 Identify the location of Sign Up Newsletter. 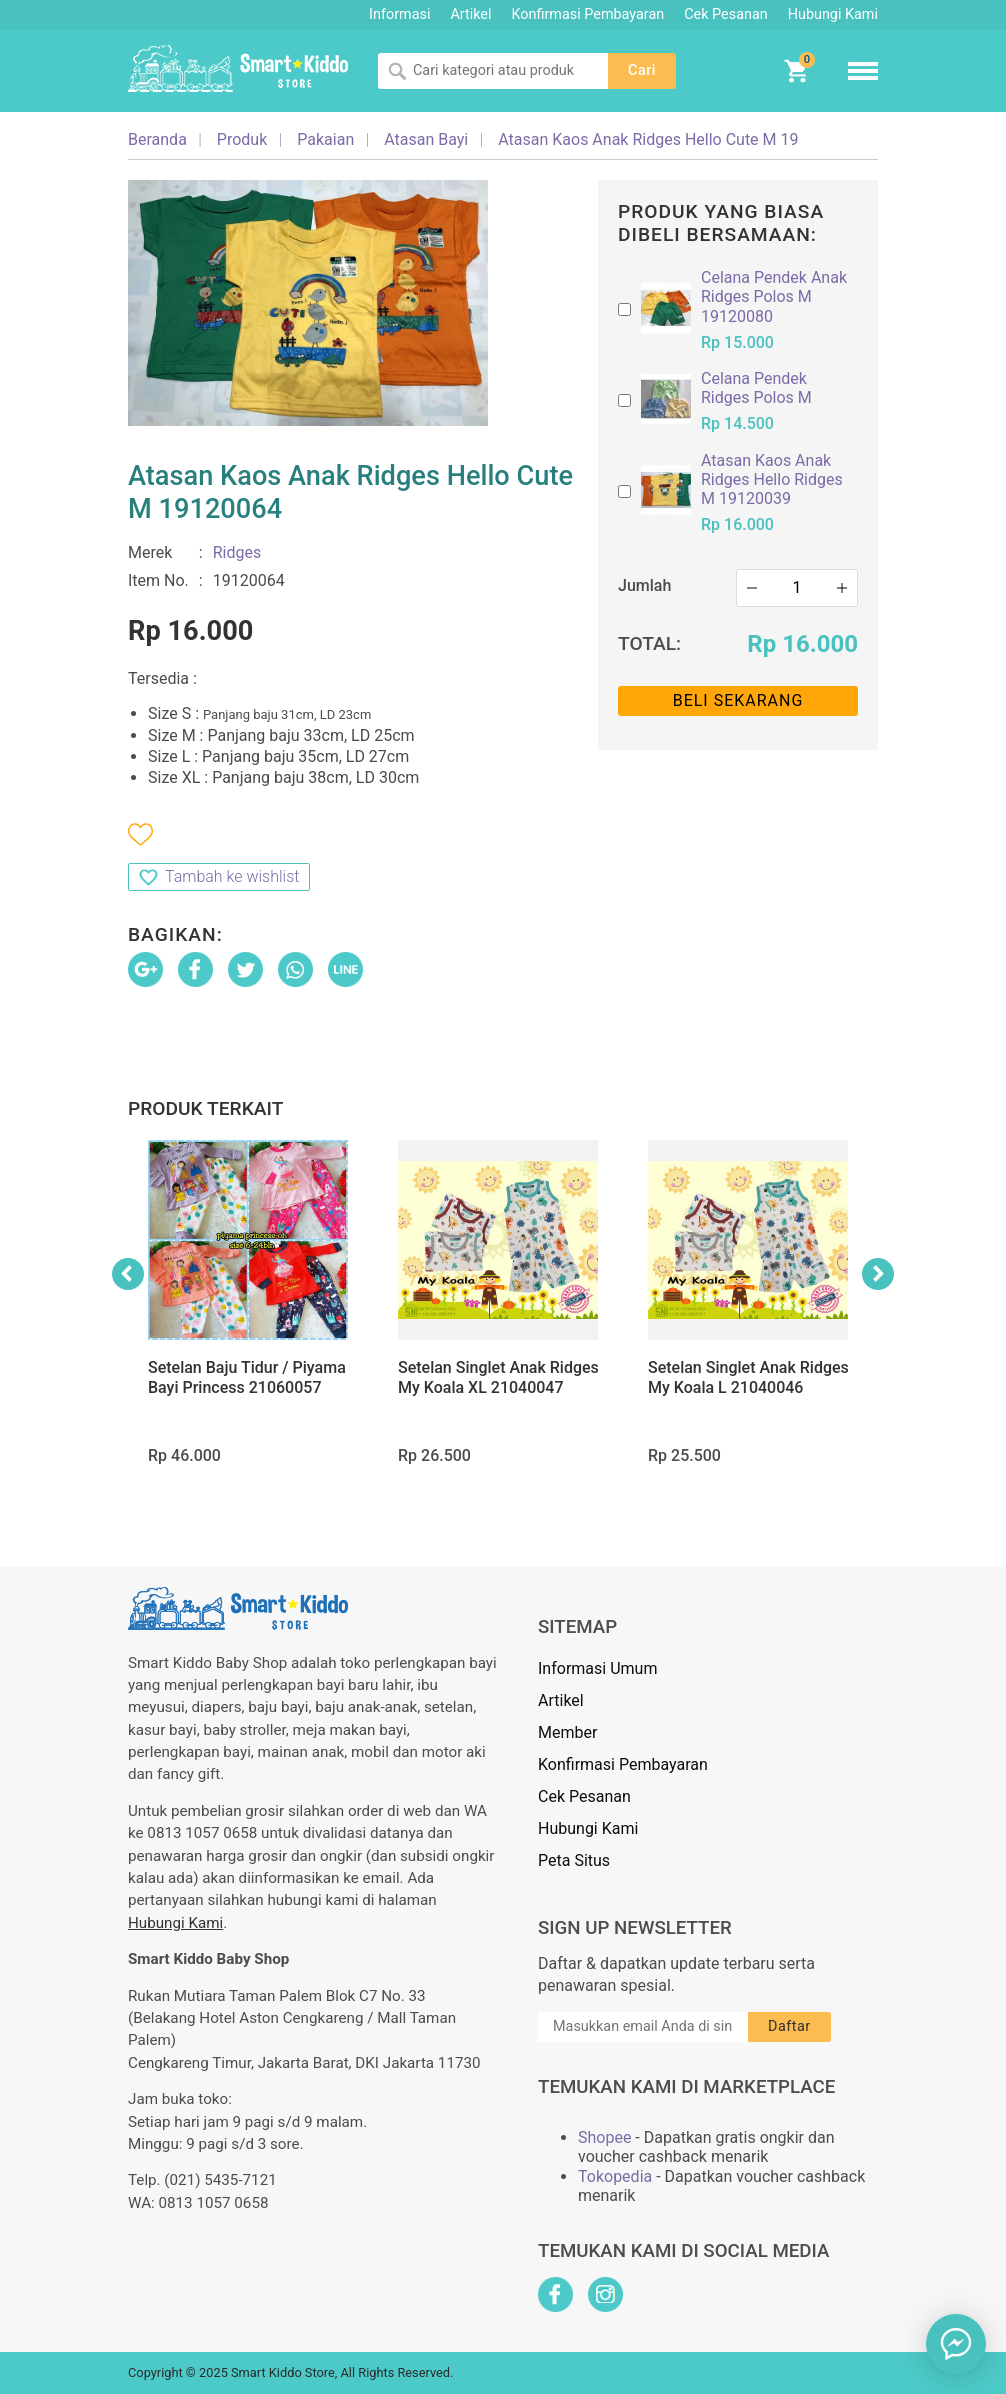
(635, 1928).